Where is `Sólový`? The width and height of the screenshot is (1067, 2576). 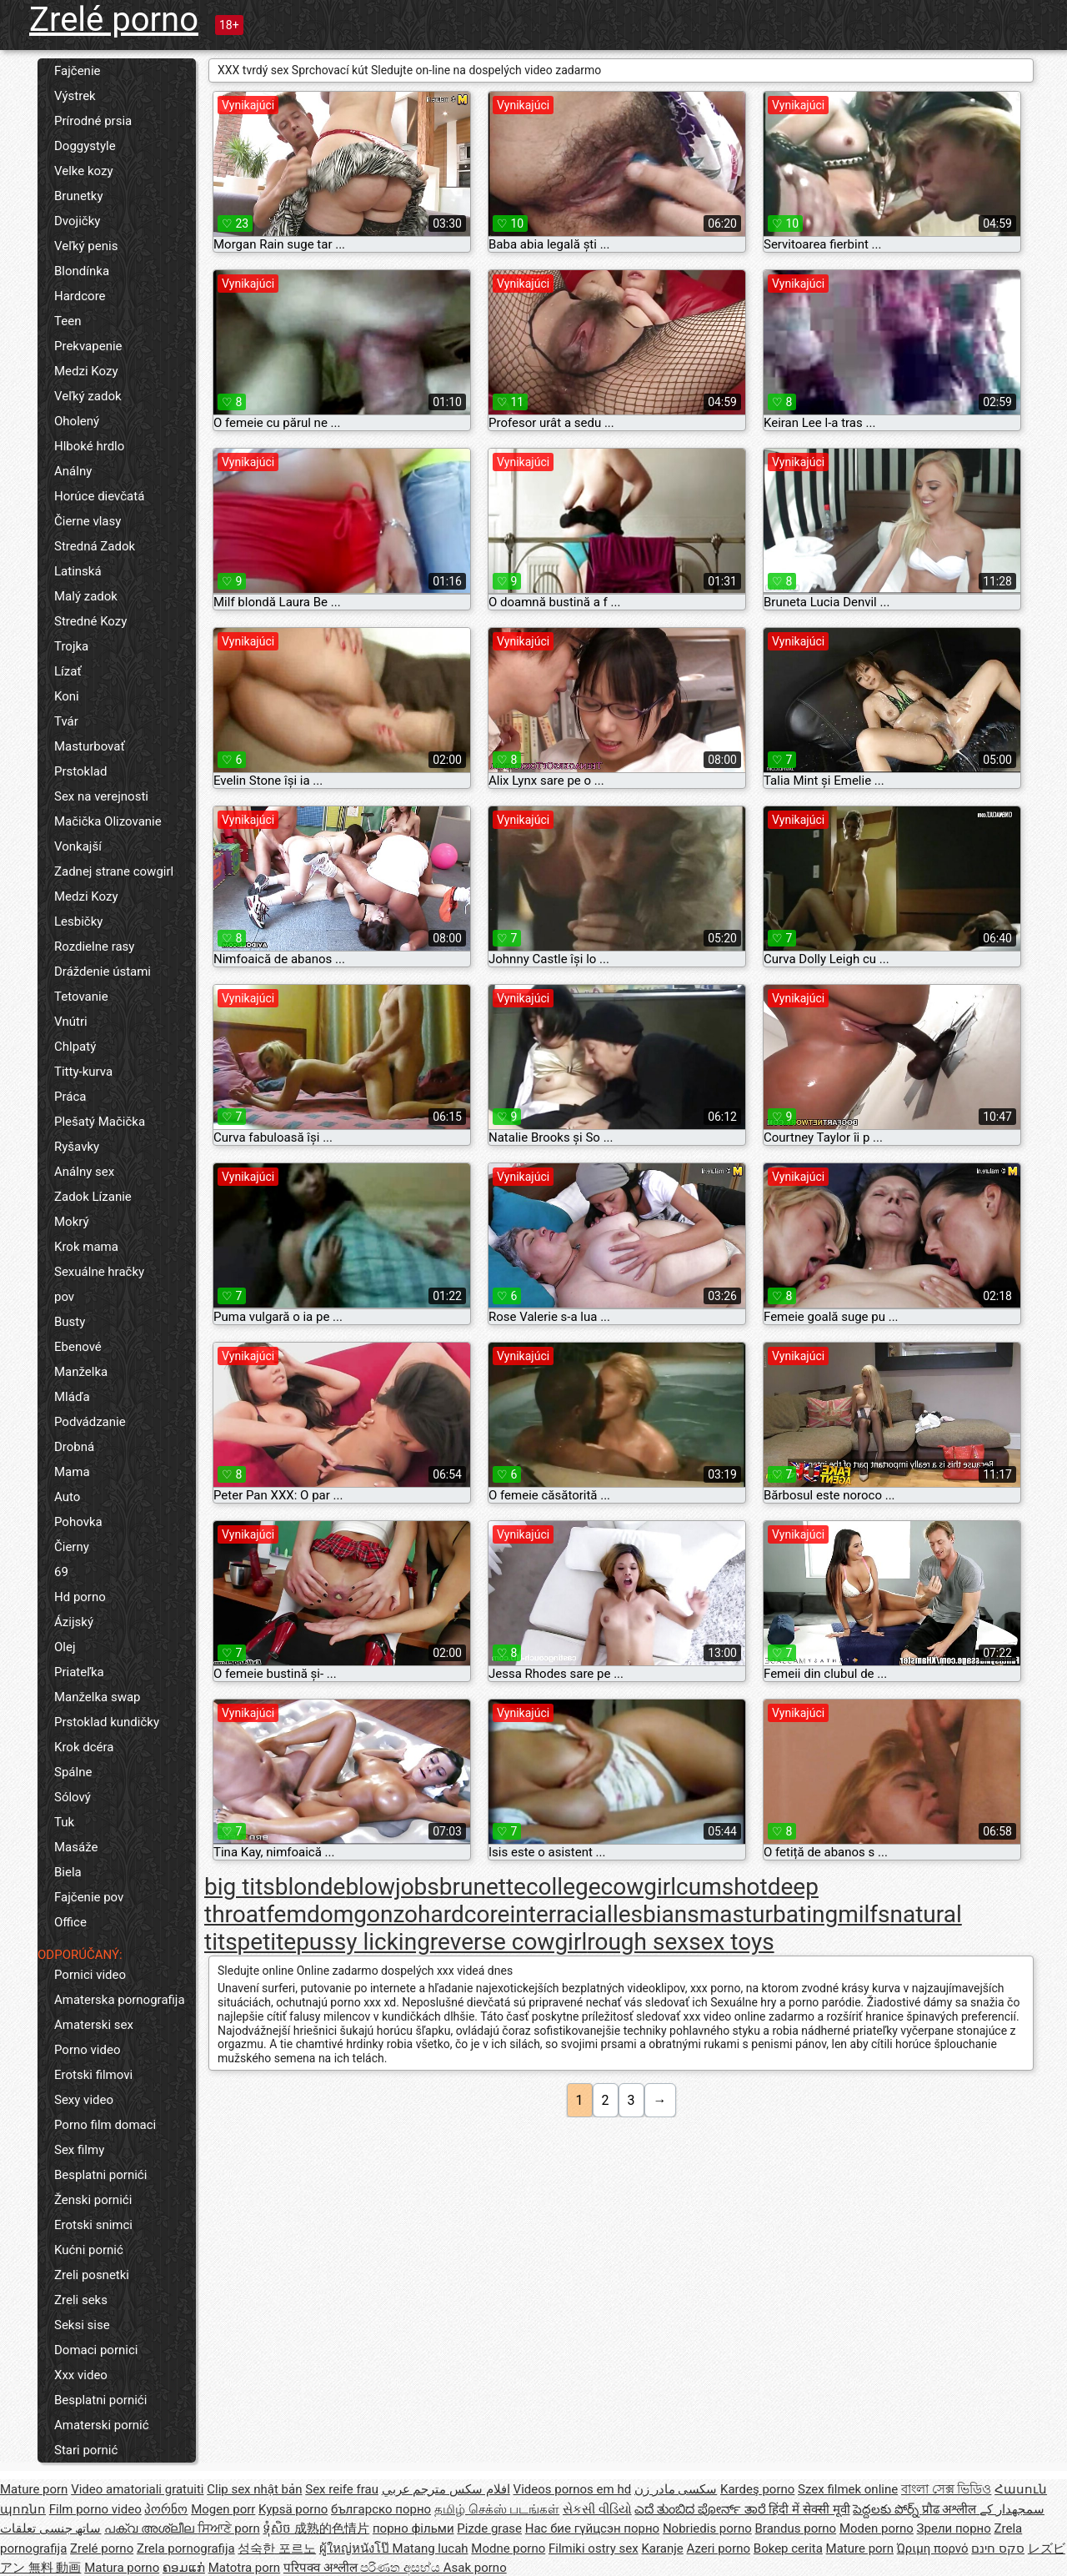
Sólový is located at coordinates (72, 1797).